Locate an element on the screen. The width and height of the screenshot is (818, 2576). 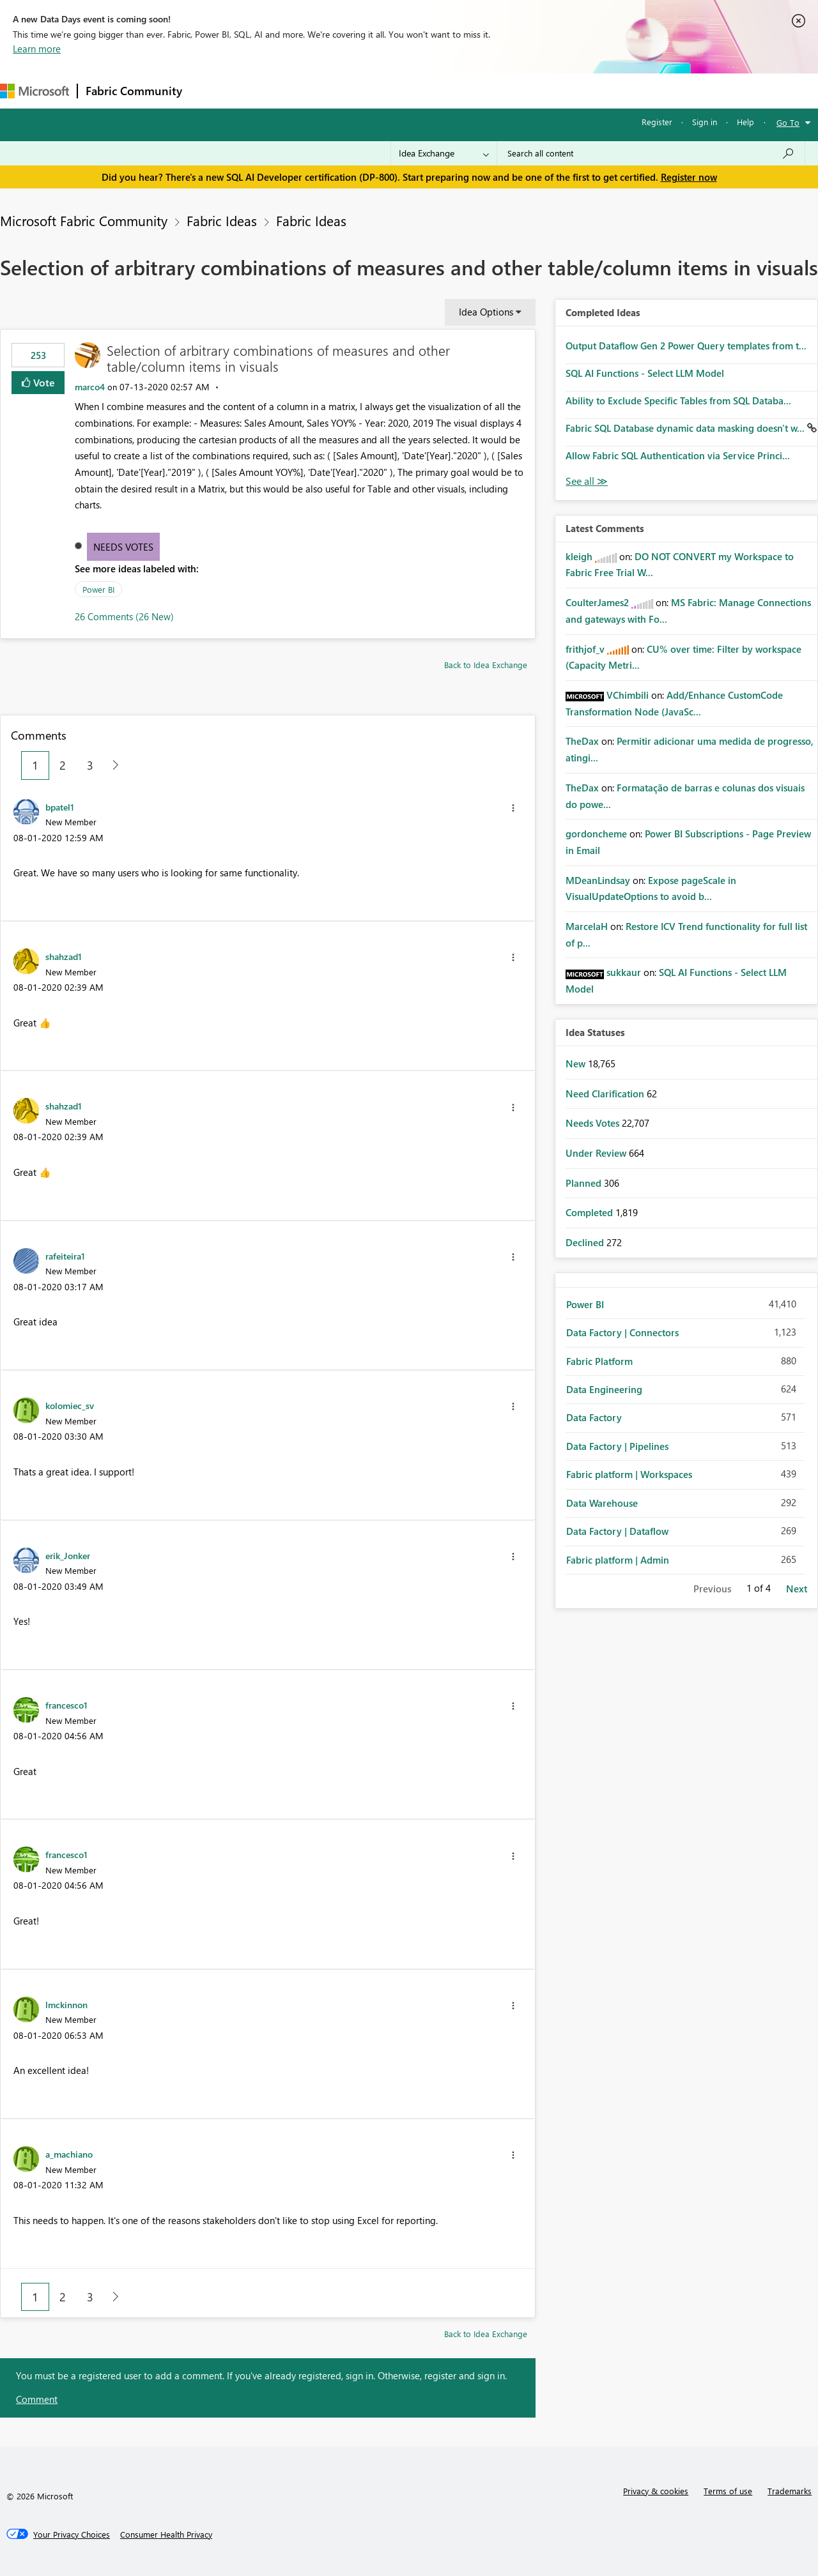
Fabric platform | Workspaces is located at coordinates (629, 1474).